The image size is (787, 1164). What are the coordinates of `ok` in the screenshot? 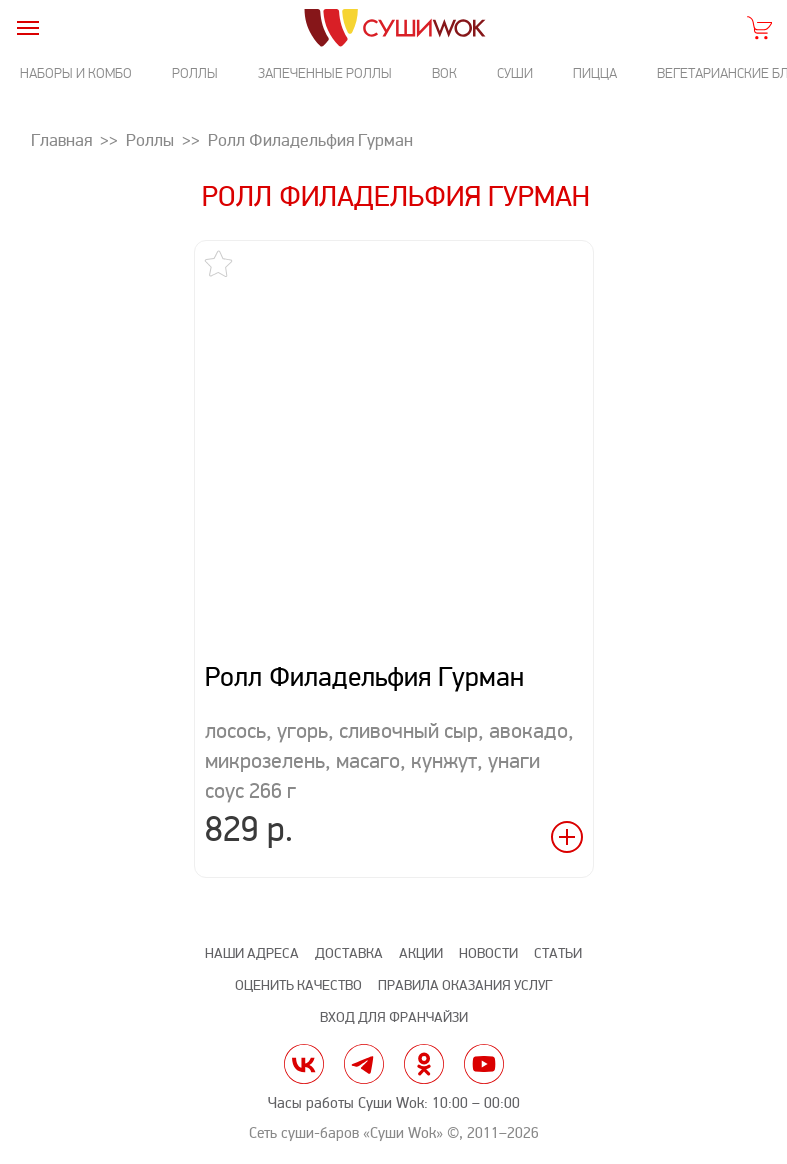 It's located at (424, 1064).